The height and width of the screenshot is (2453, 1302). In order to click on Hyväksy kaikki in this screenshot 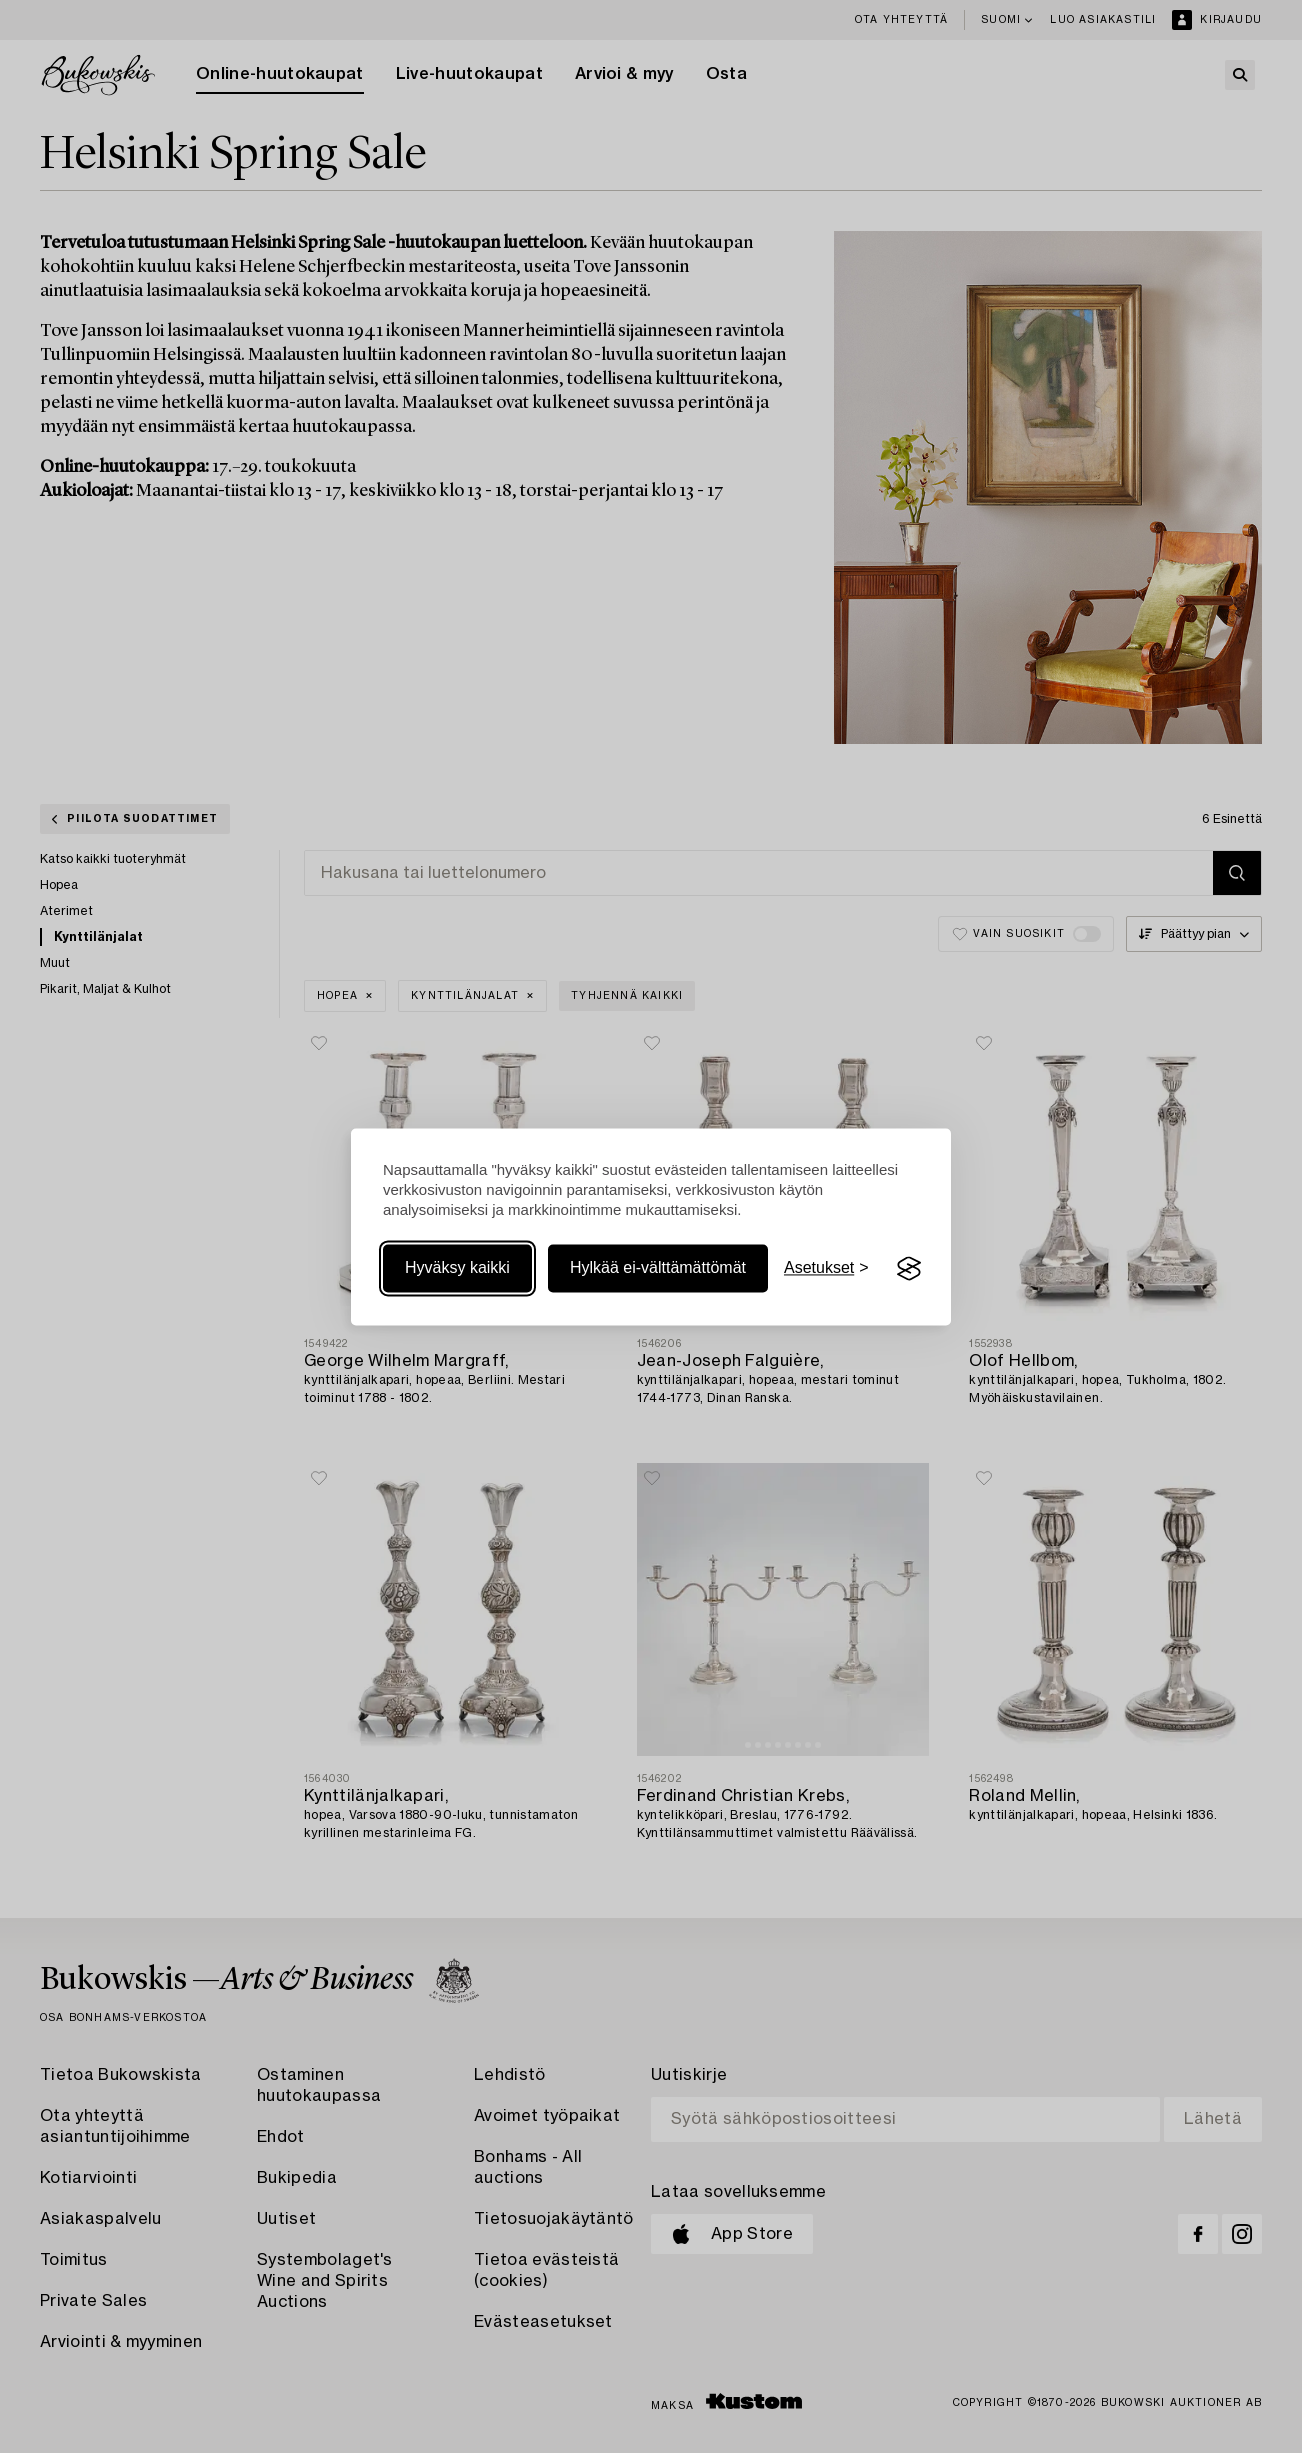, I will do `click(457, 1268)`.